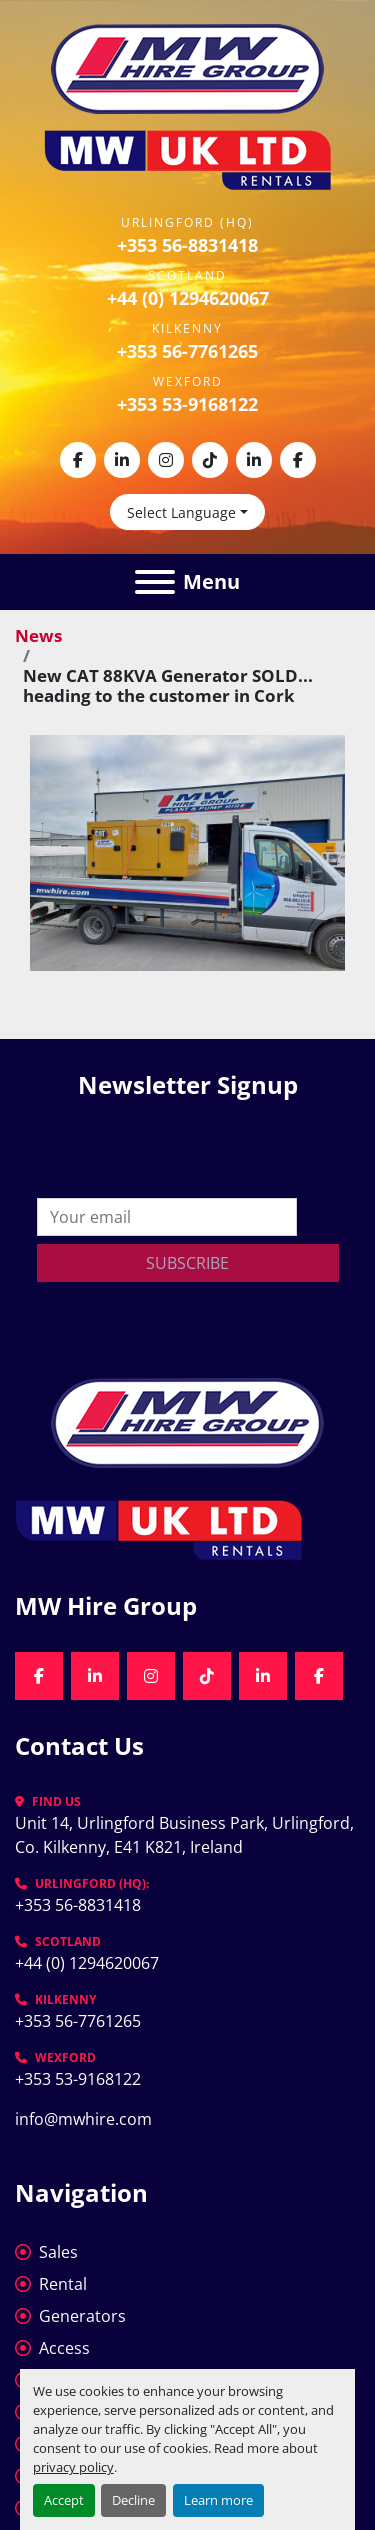 Image resolution: width=375 pixels, height=2530 pixels. Describe the element at coordinates (188, 298) in the screenshot. I see `+44 (0) 1294620067` at that location.